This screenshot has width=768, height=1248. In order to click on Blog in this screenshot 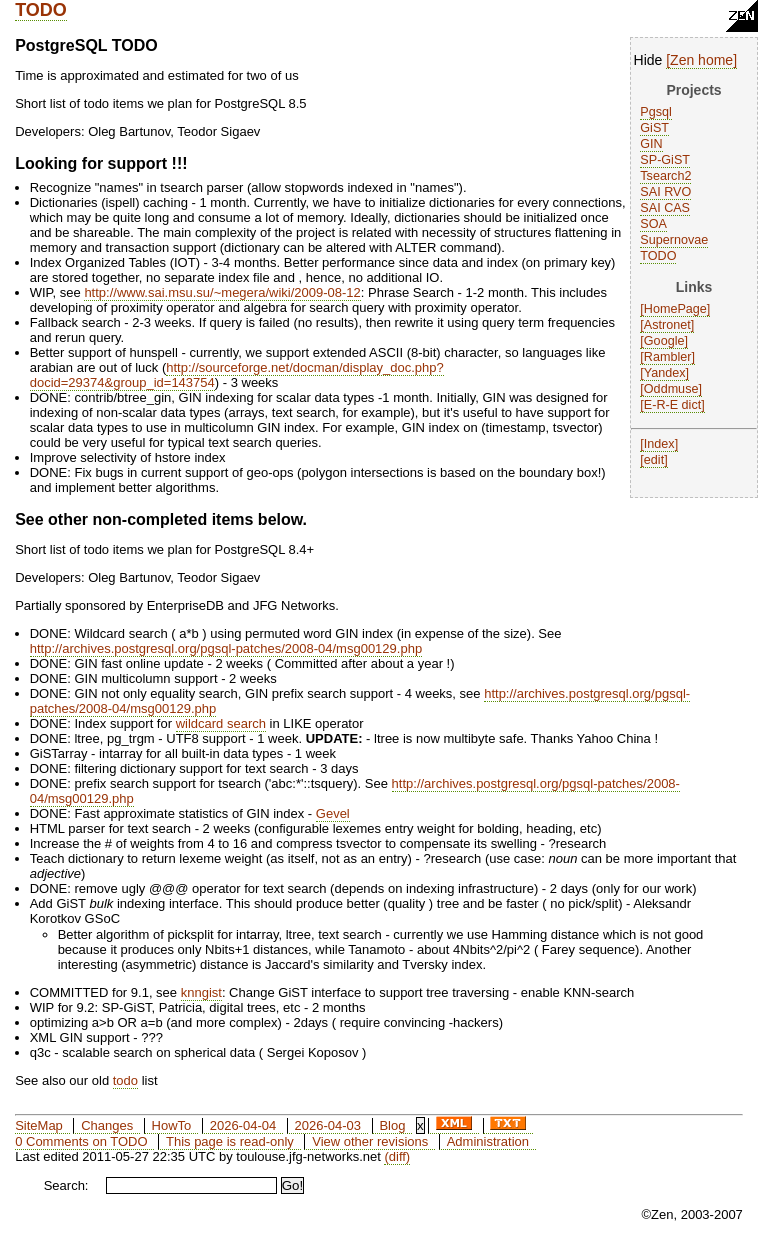, I will do `click(392, 1125)`.